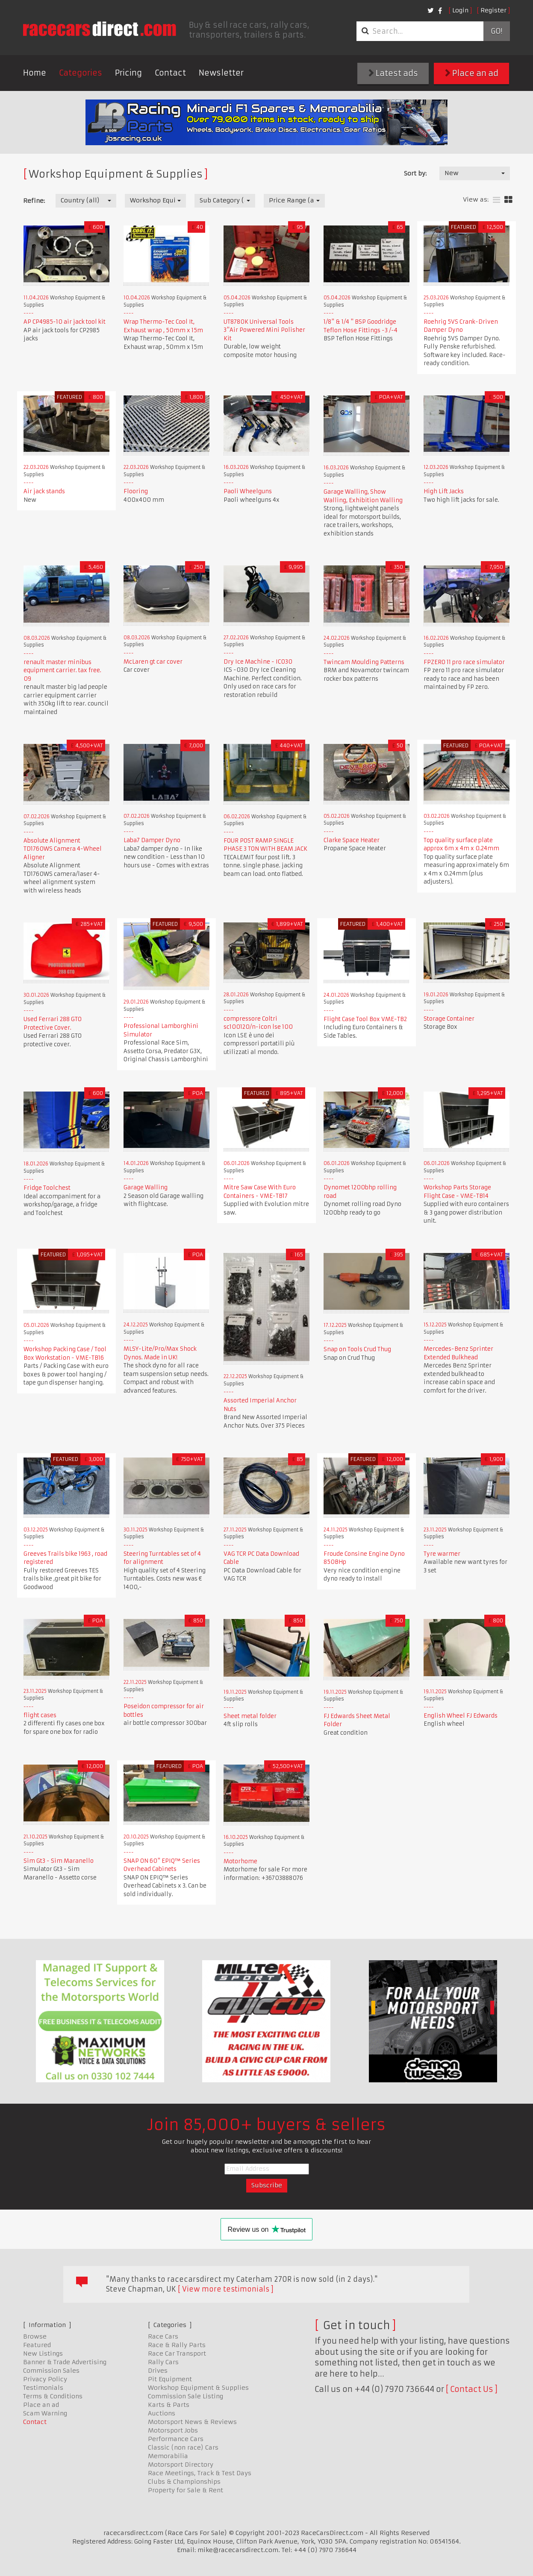 The width and height of the screenshot is (533, 2576). Describe the element at coordinates (34, 201) in the screenshot. I see `Refine:` at that location.